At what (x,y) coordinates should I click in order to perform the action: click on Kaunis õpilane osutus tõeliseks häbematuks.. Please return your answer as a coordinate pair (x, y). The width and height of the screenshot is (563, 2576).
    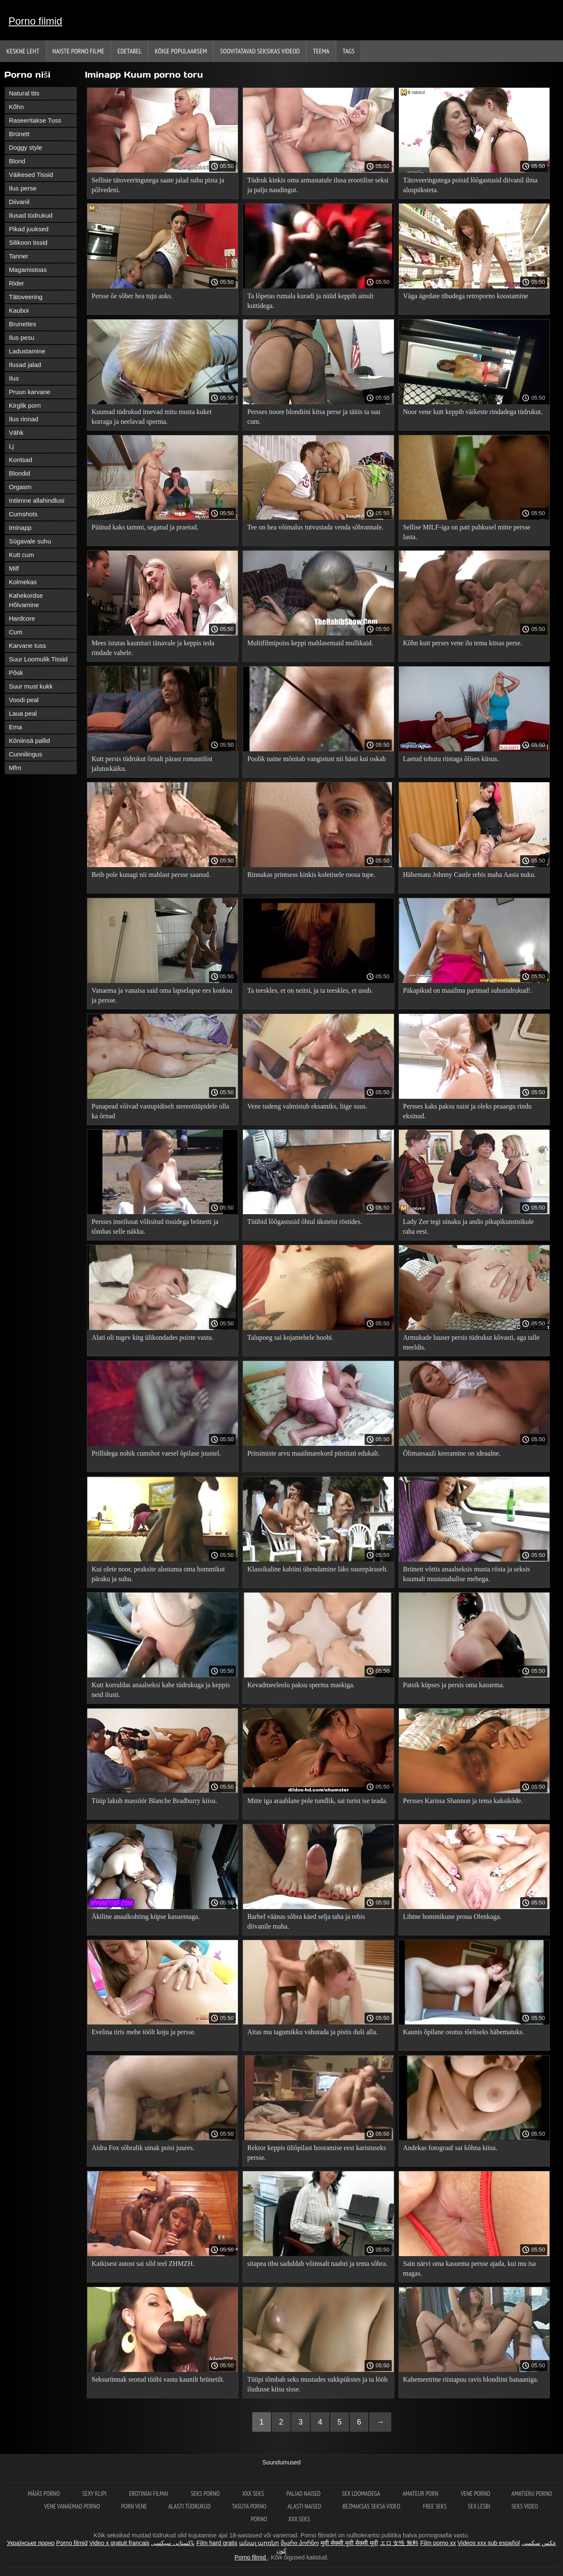
    Looking at the image, I should click on (463, 2032).